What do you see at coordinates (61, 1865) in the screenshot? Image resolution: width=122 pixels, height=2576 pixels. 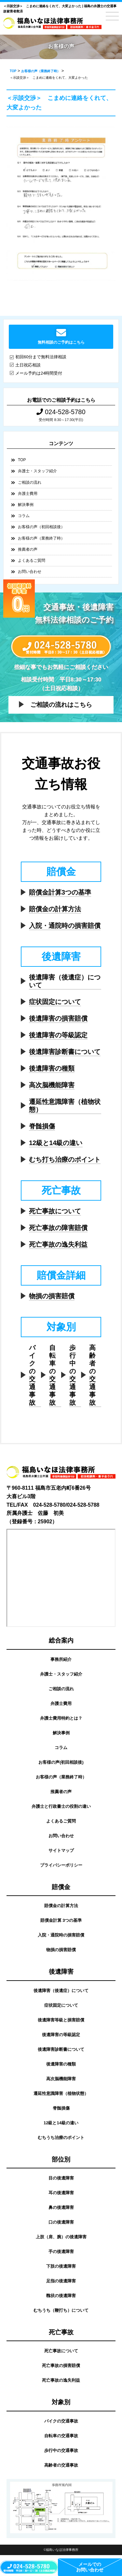 I see `プライバシーポリシー` at bounding box center [61, 1865].